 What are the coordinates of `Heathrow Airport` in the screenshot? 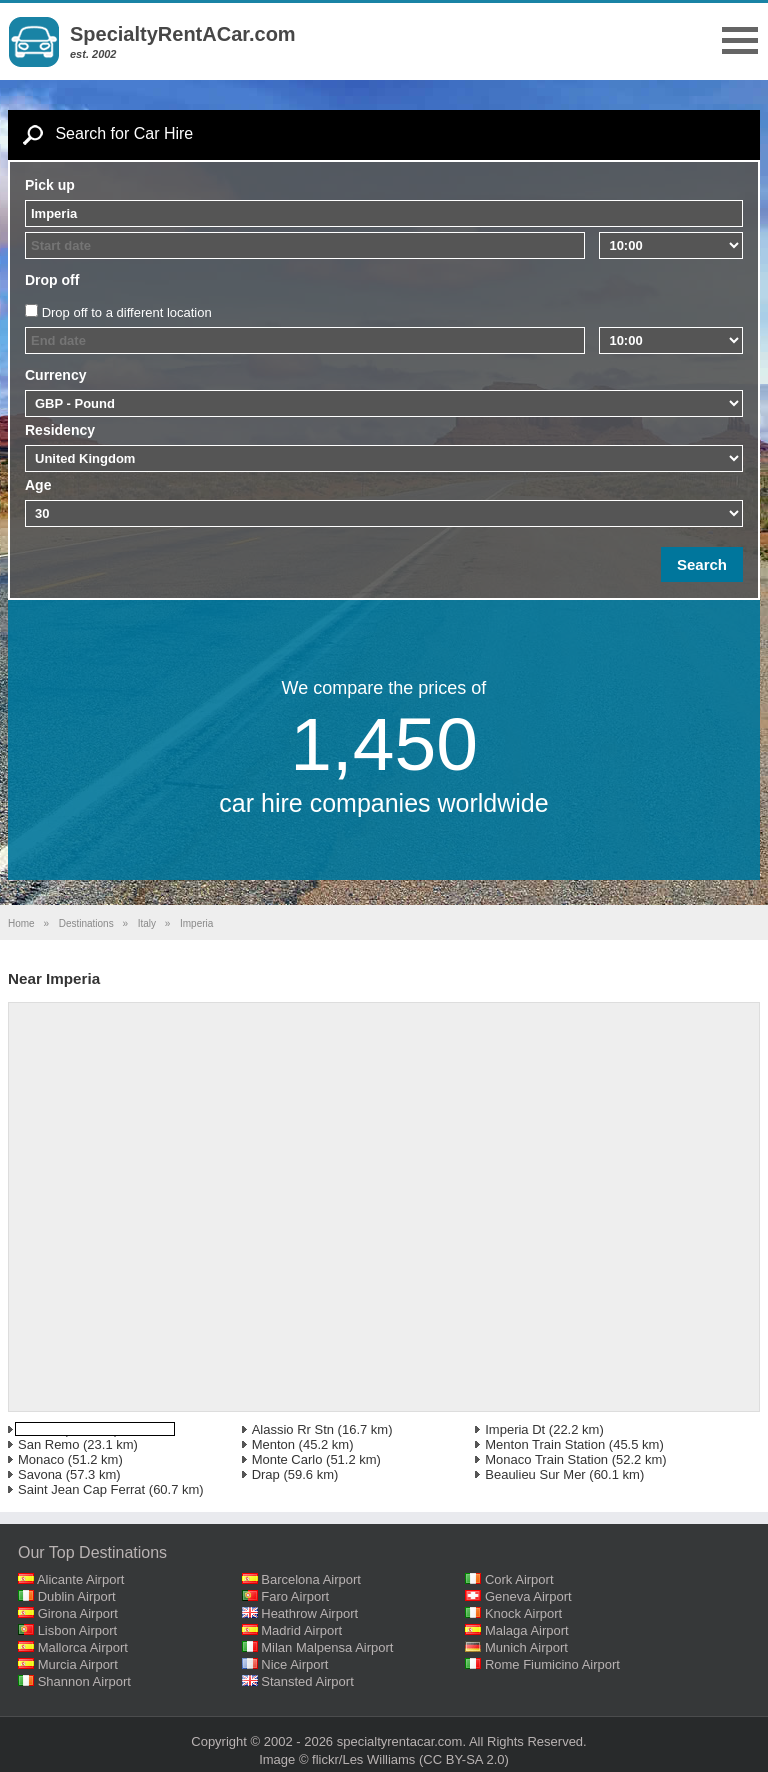 It's located at (309, 1613).